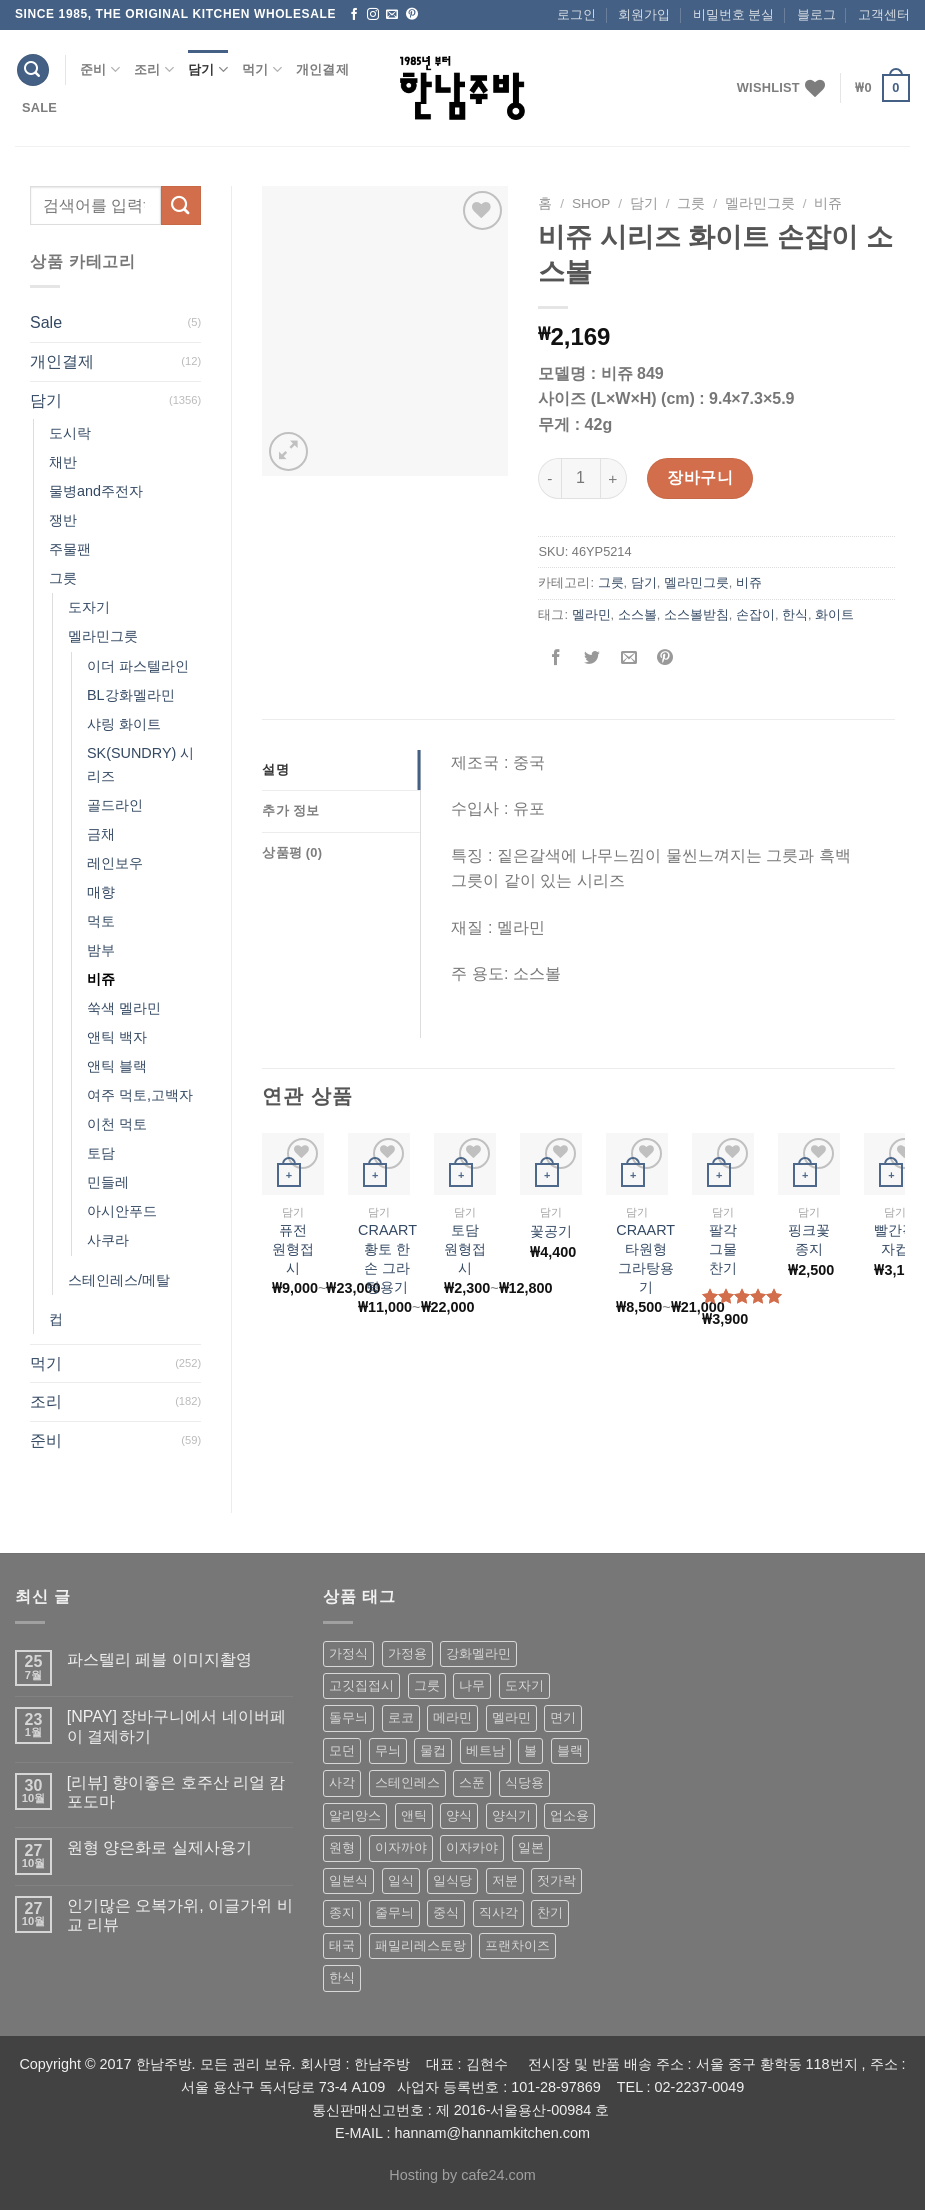  I want to click on 이자까야 [이자까야 (123 상품)], so click(401, 1847).